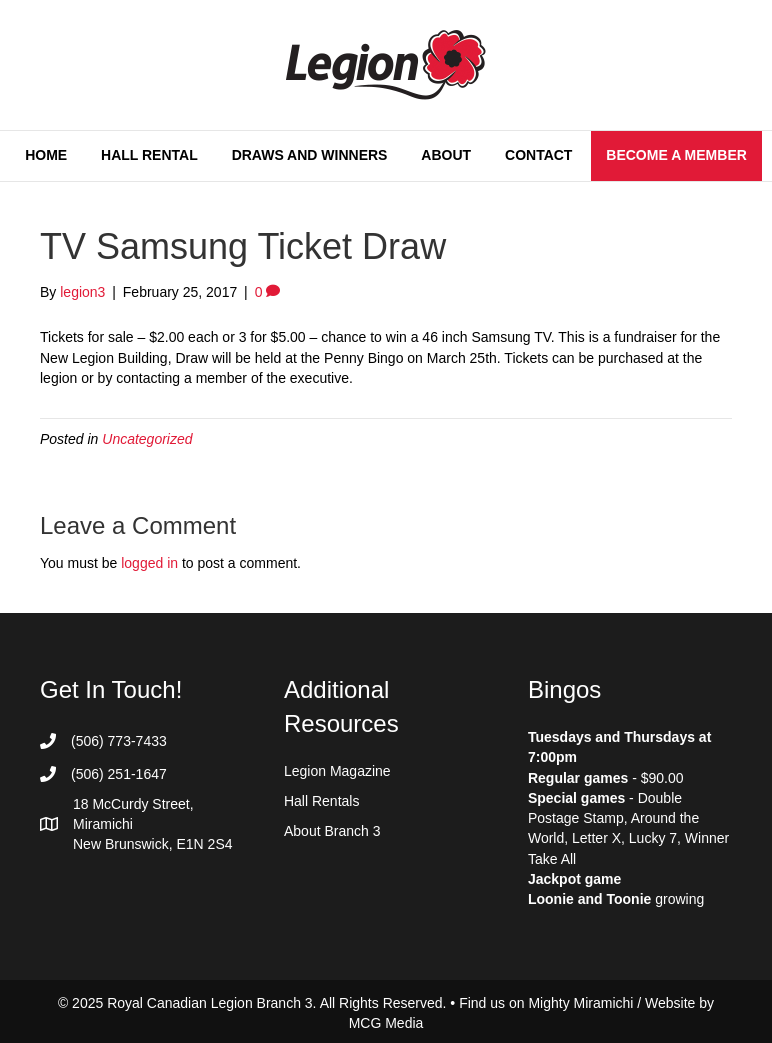 This screenshot has height=1043, width=772. I want to click on Hall Rental, so click(149, 155).